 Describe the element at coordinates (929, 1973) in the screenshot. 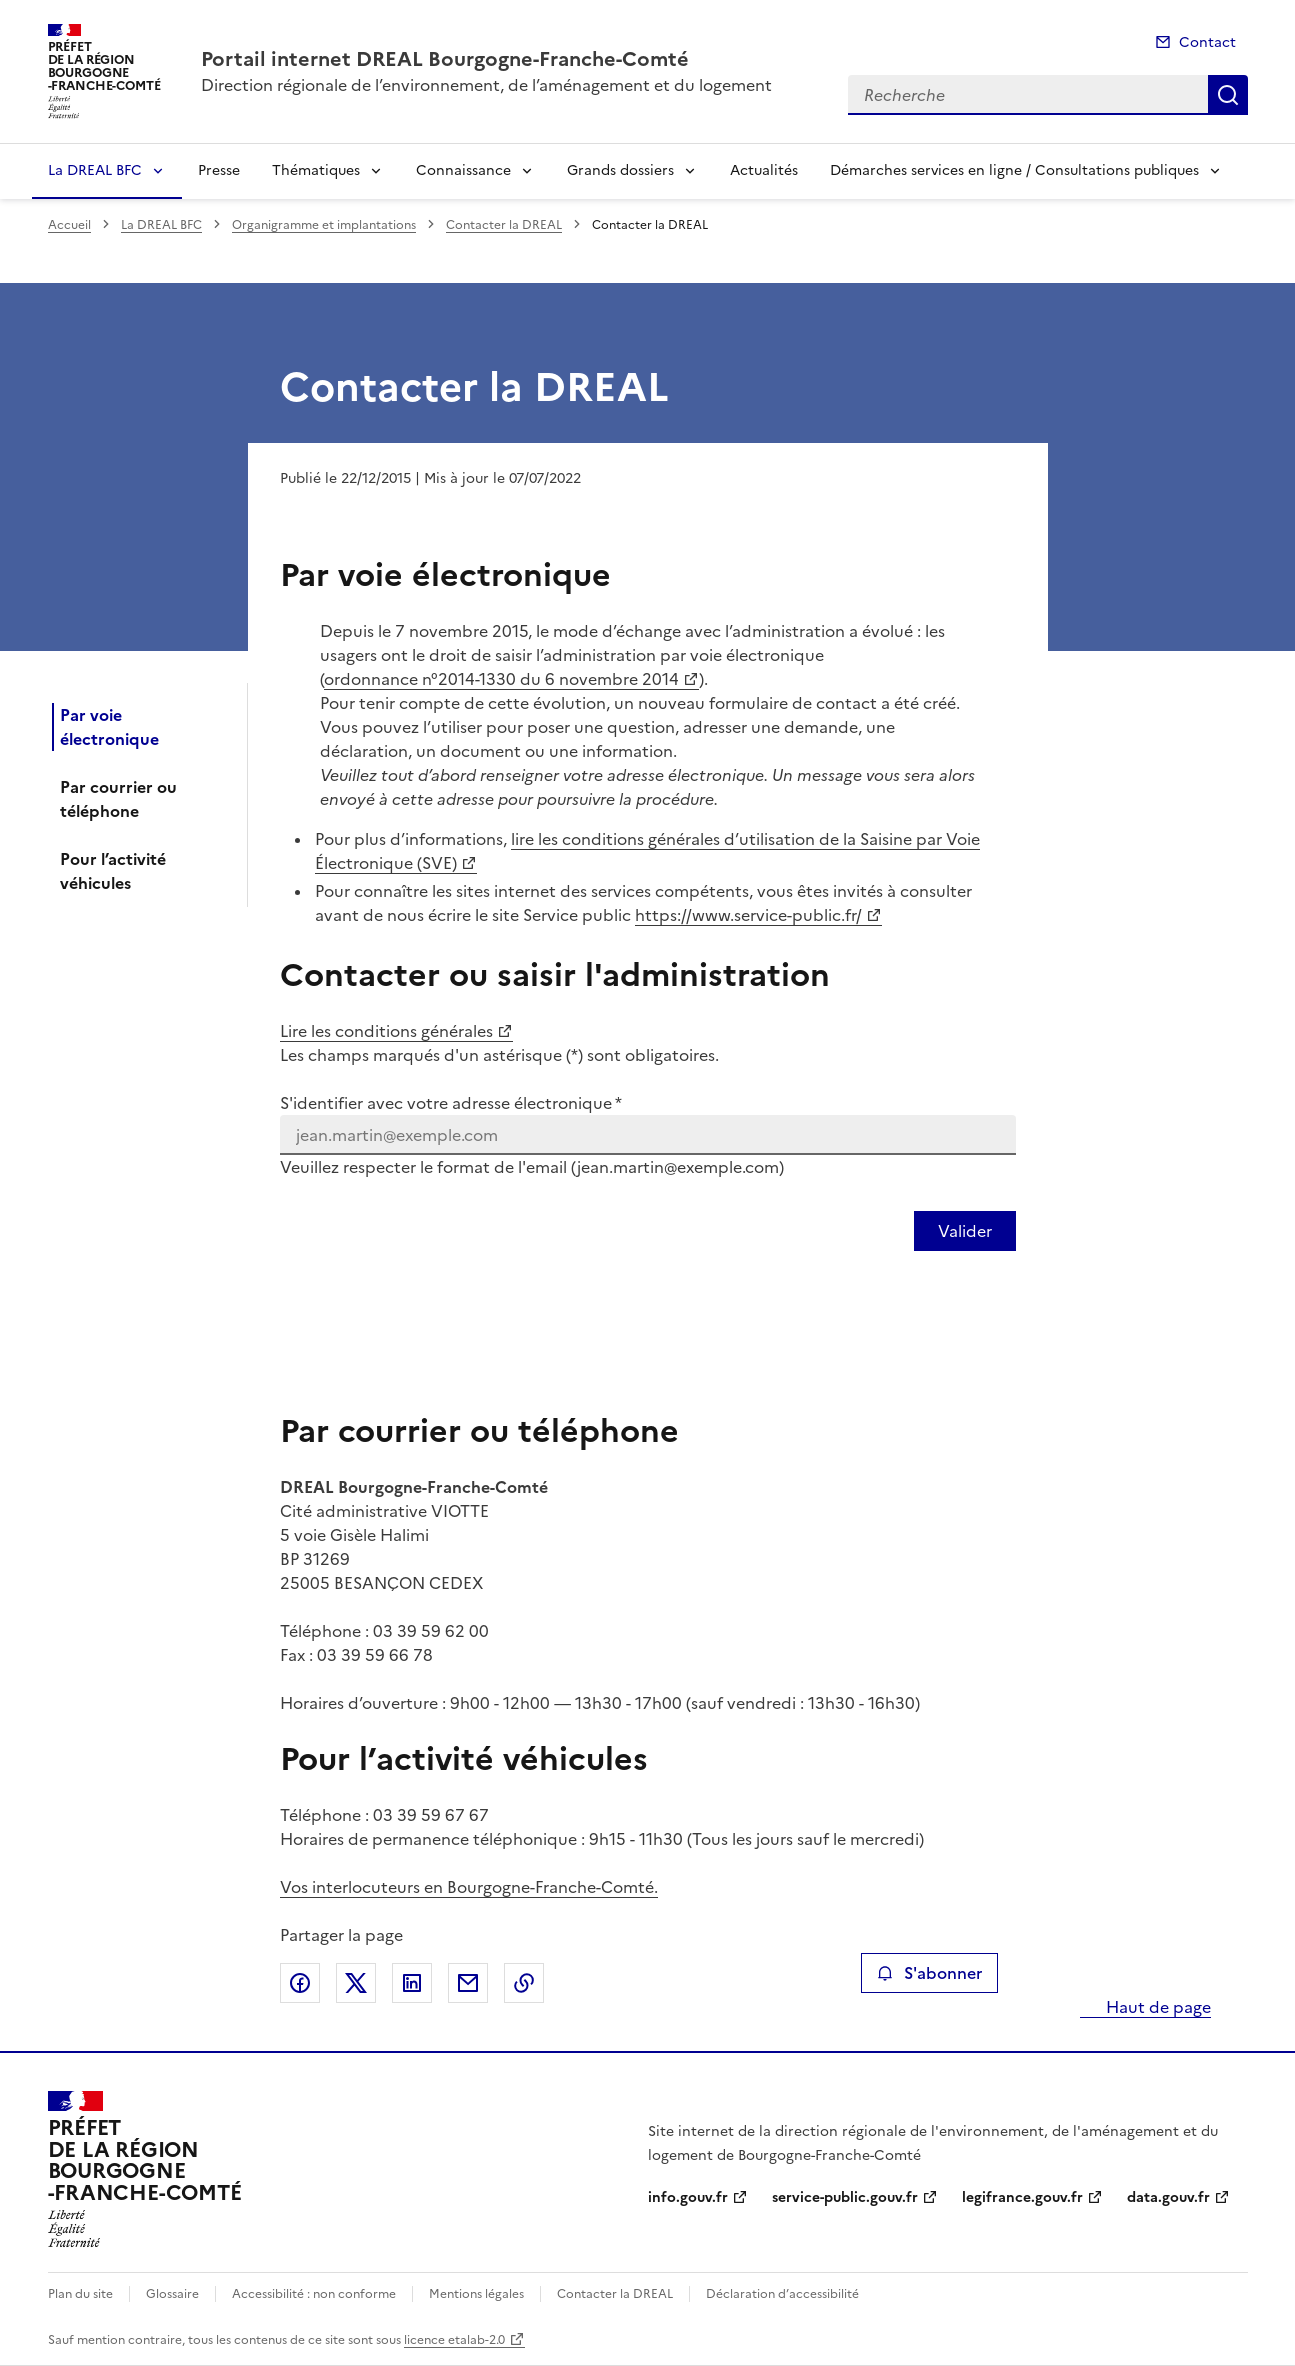

I see `S'abonner` at that location.